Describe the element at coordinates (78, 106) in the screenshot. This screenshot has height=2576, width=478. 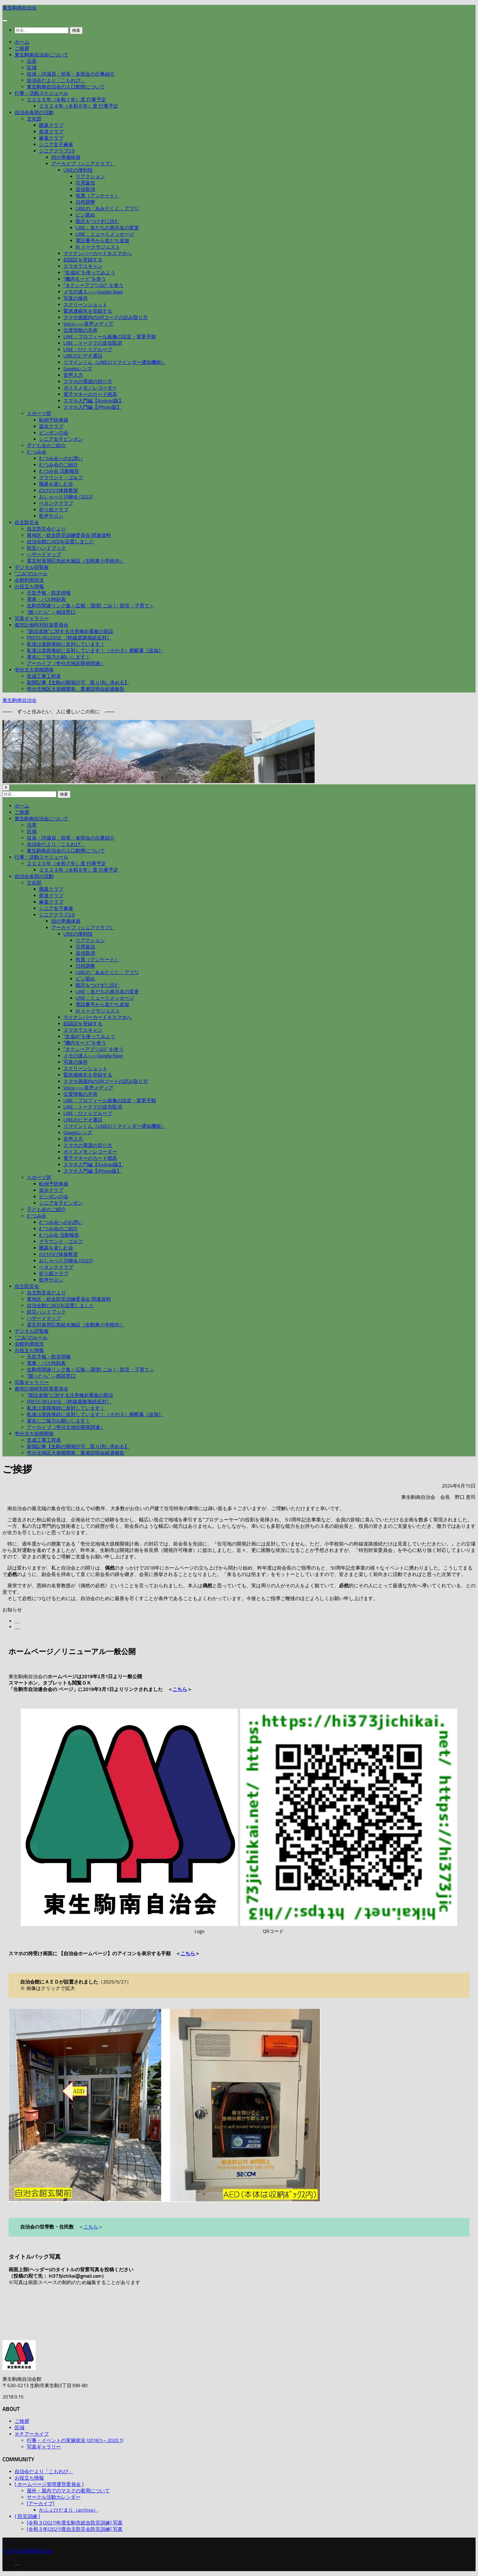
I see `２０２４年（令和６年）度 行事予定` at that location.